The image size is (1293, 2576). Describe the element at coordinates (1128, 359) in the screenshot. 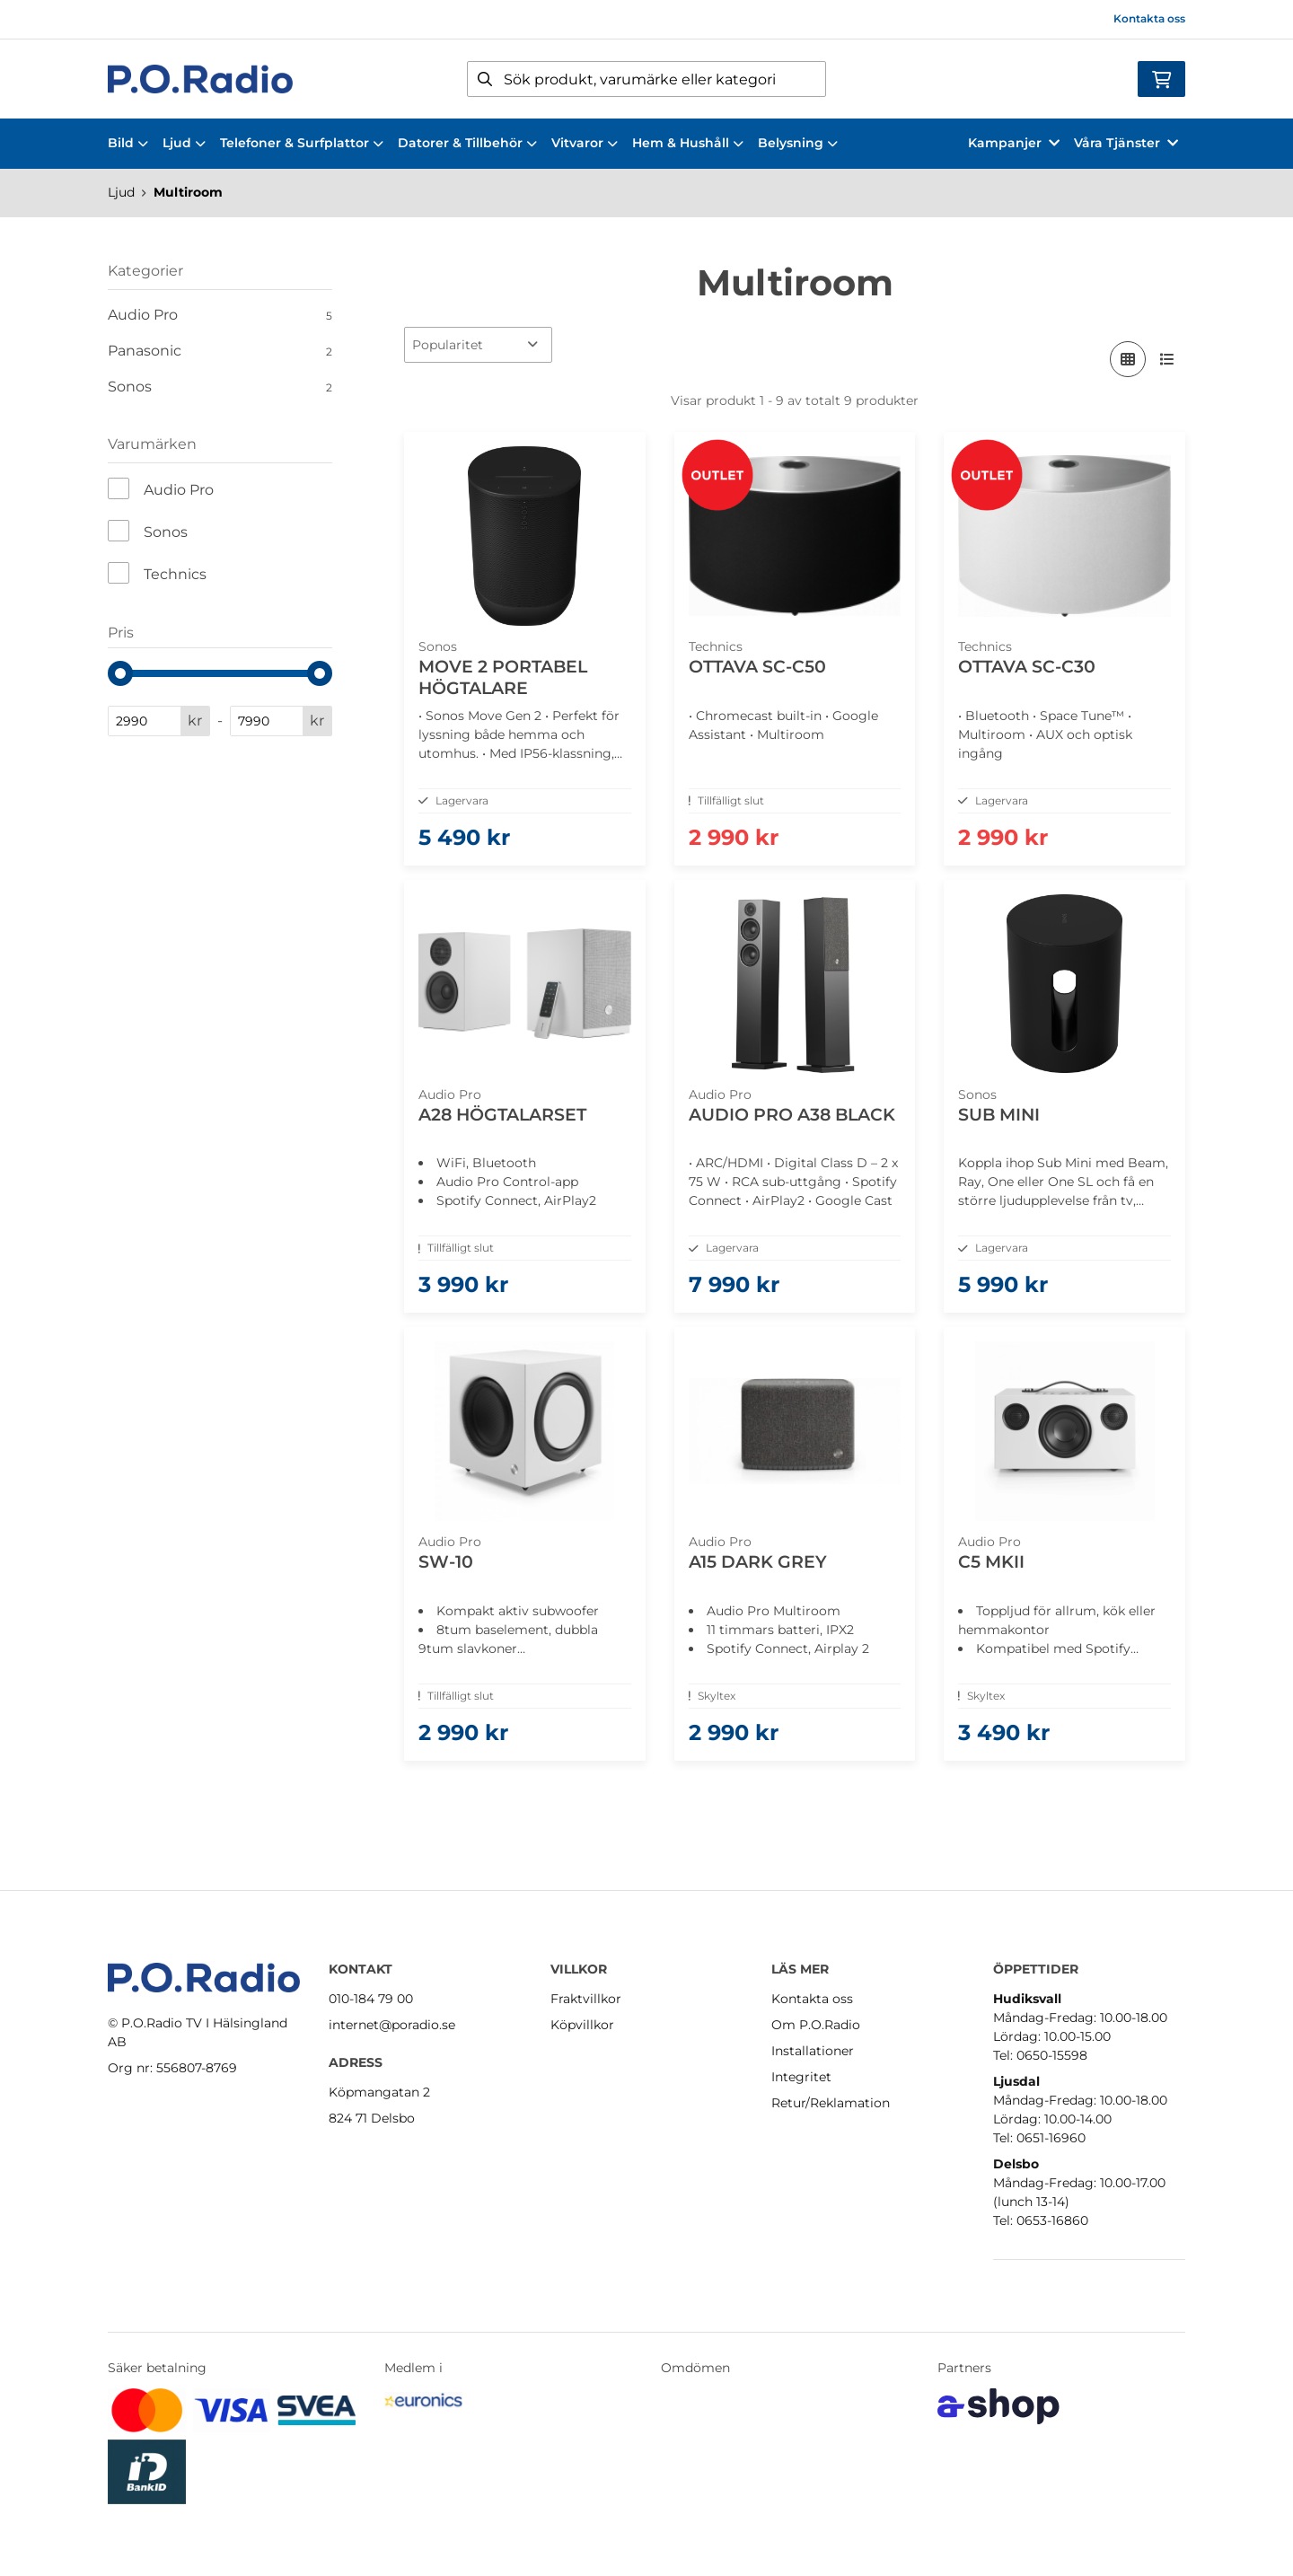

I see `[Visa i rutnät]` at that location.